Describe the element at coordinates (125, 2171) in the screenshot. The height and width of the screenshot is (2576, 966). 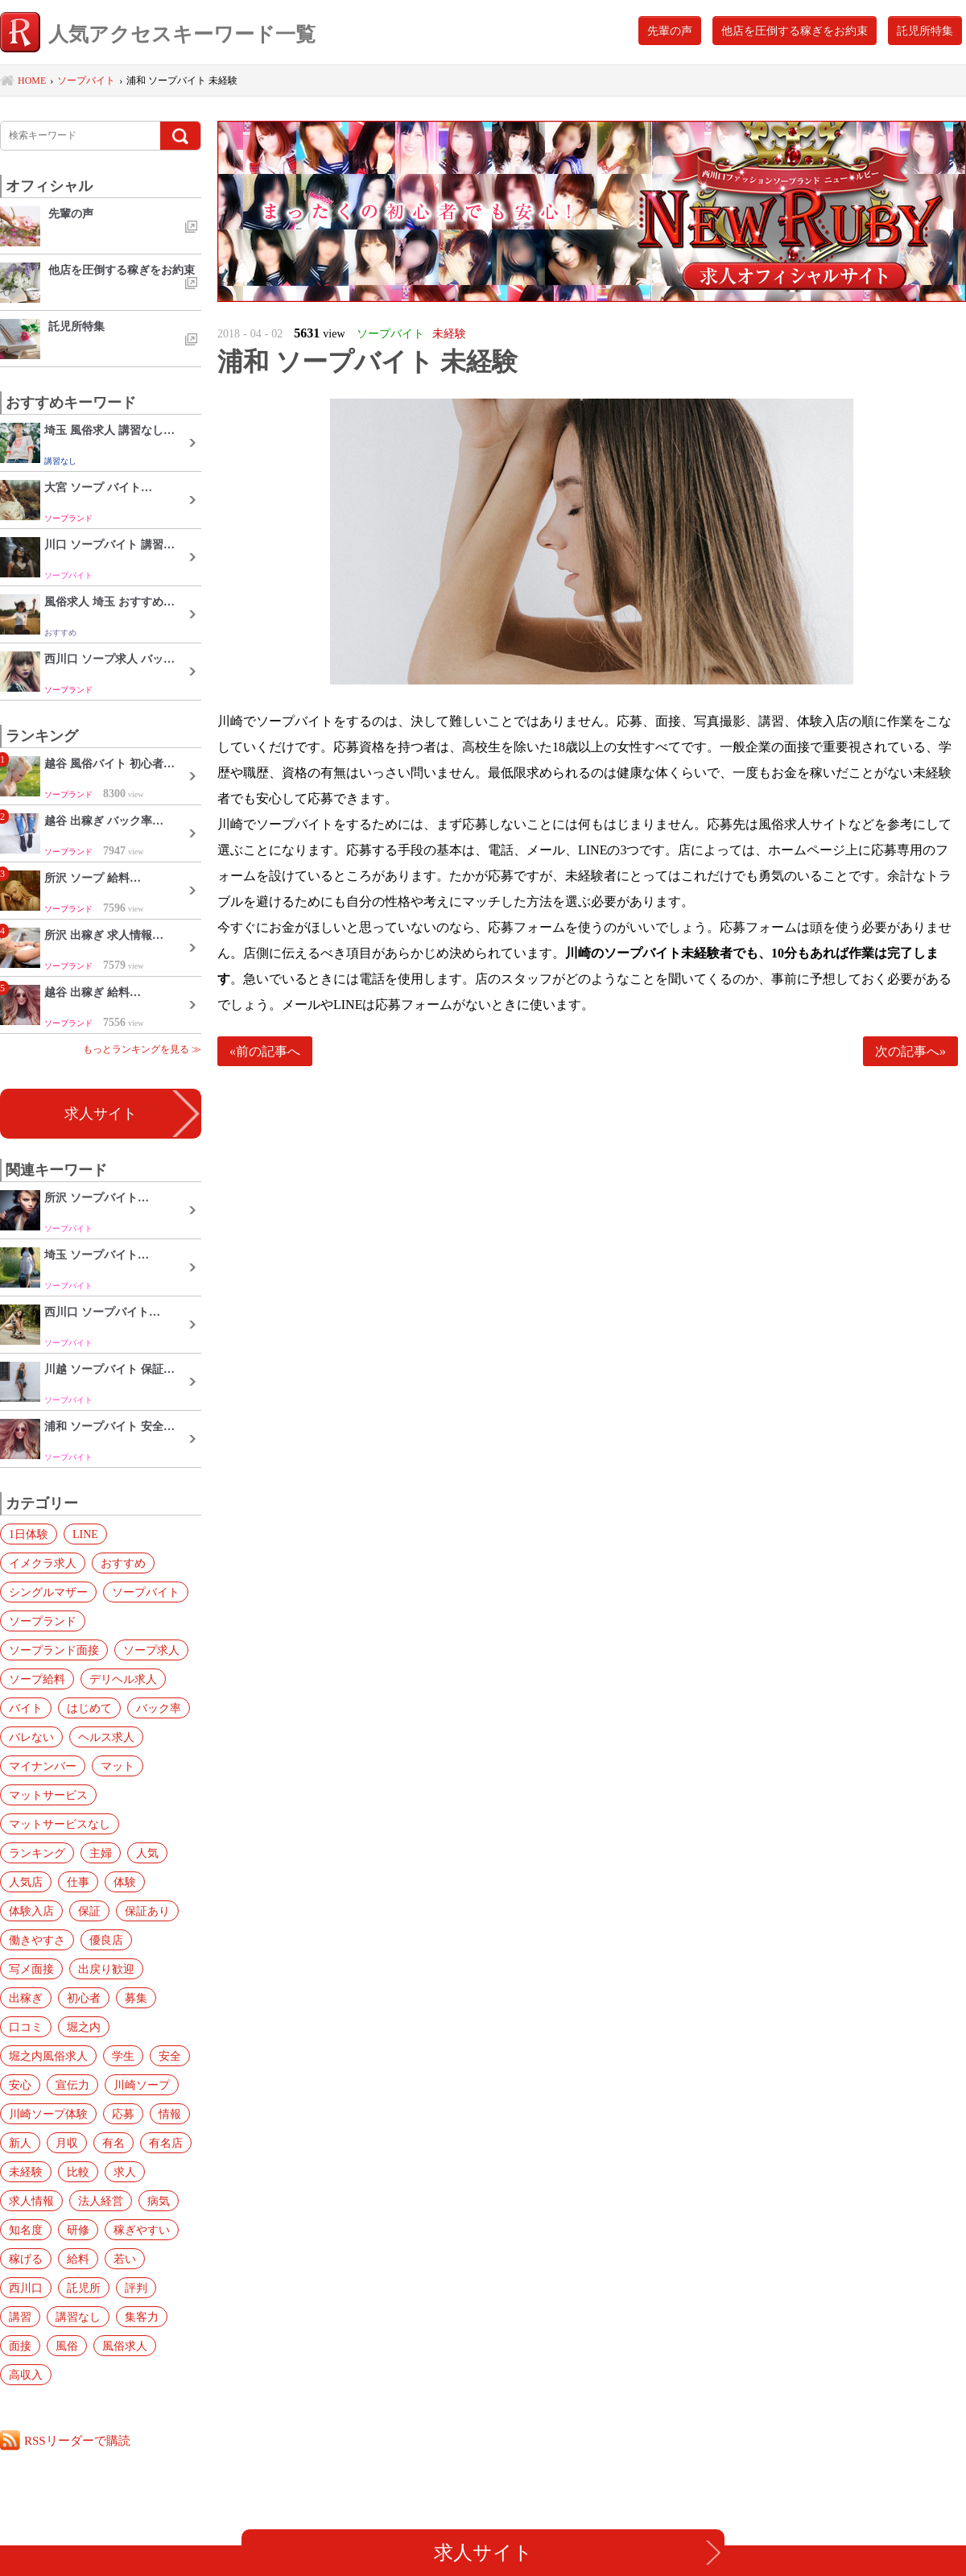
I see `求人` at that location.